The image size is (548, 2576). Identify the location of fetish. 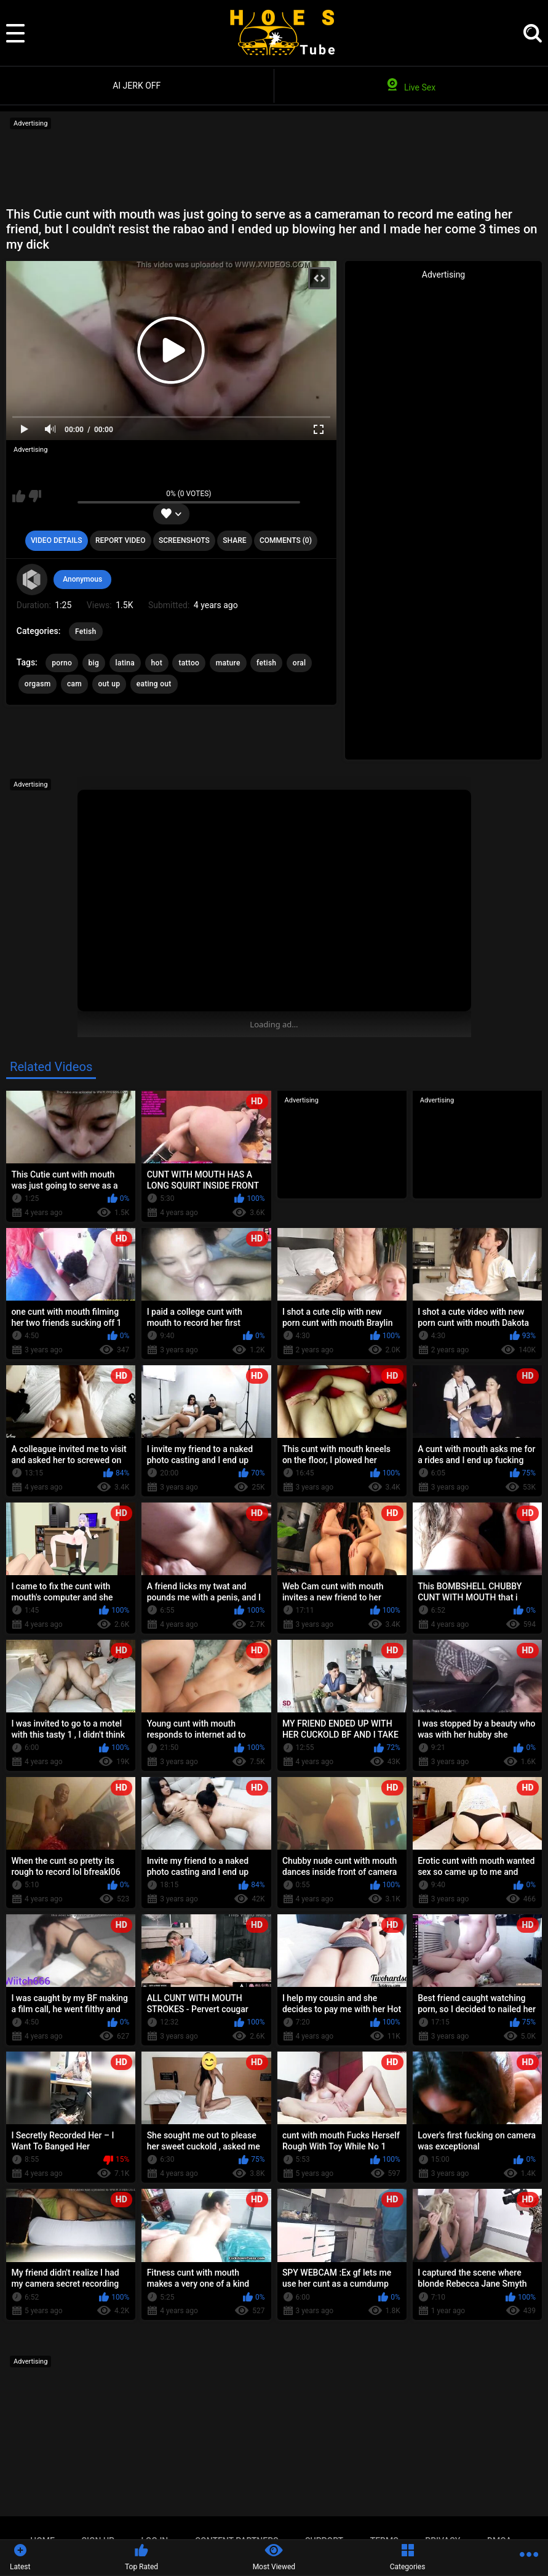
(266, 663).